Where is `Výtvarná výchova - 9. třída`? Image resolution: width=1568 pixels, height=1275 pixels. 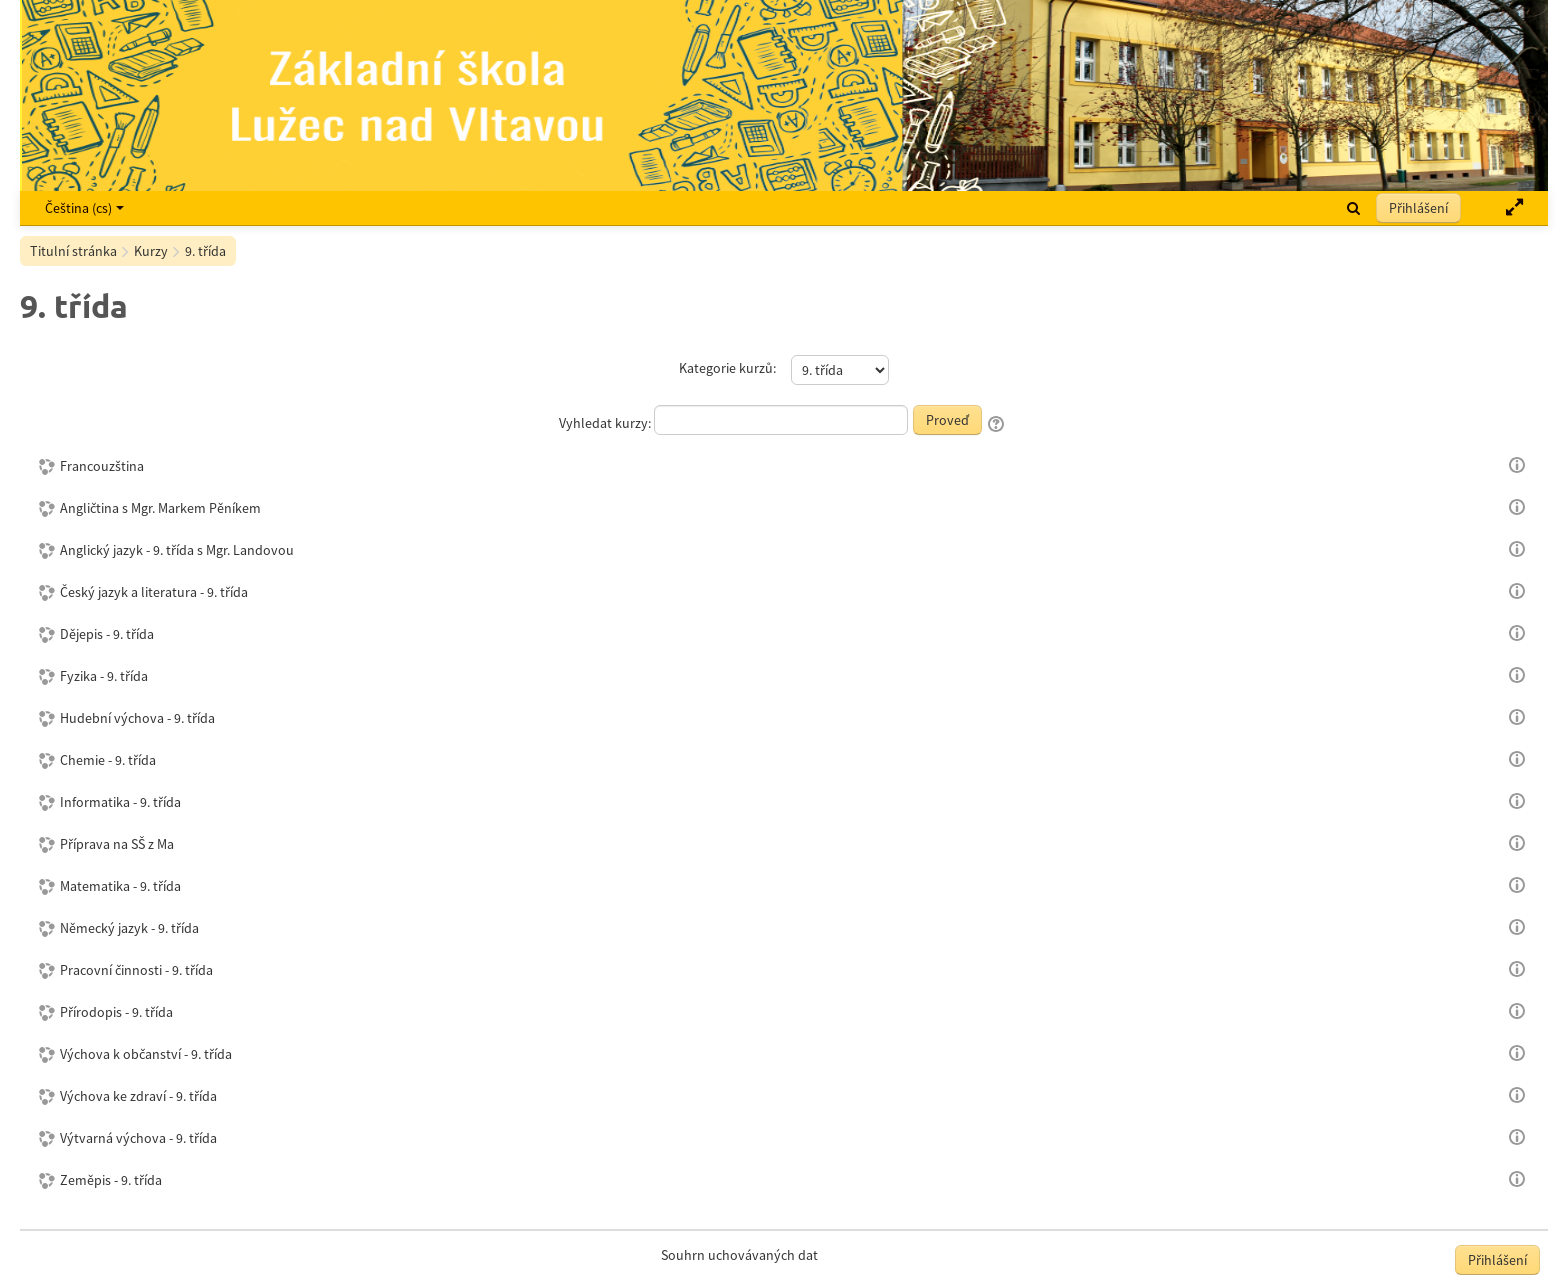
Výtvarná výchova - 9. třída is located at coordinates (138, 1138).